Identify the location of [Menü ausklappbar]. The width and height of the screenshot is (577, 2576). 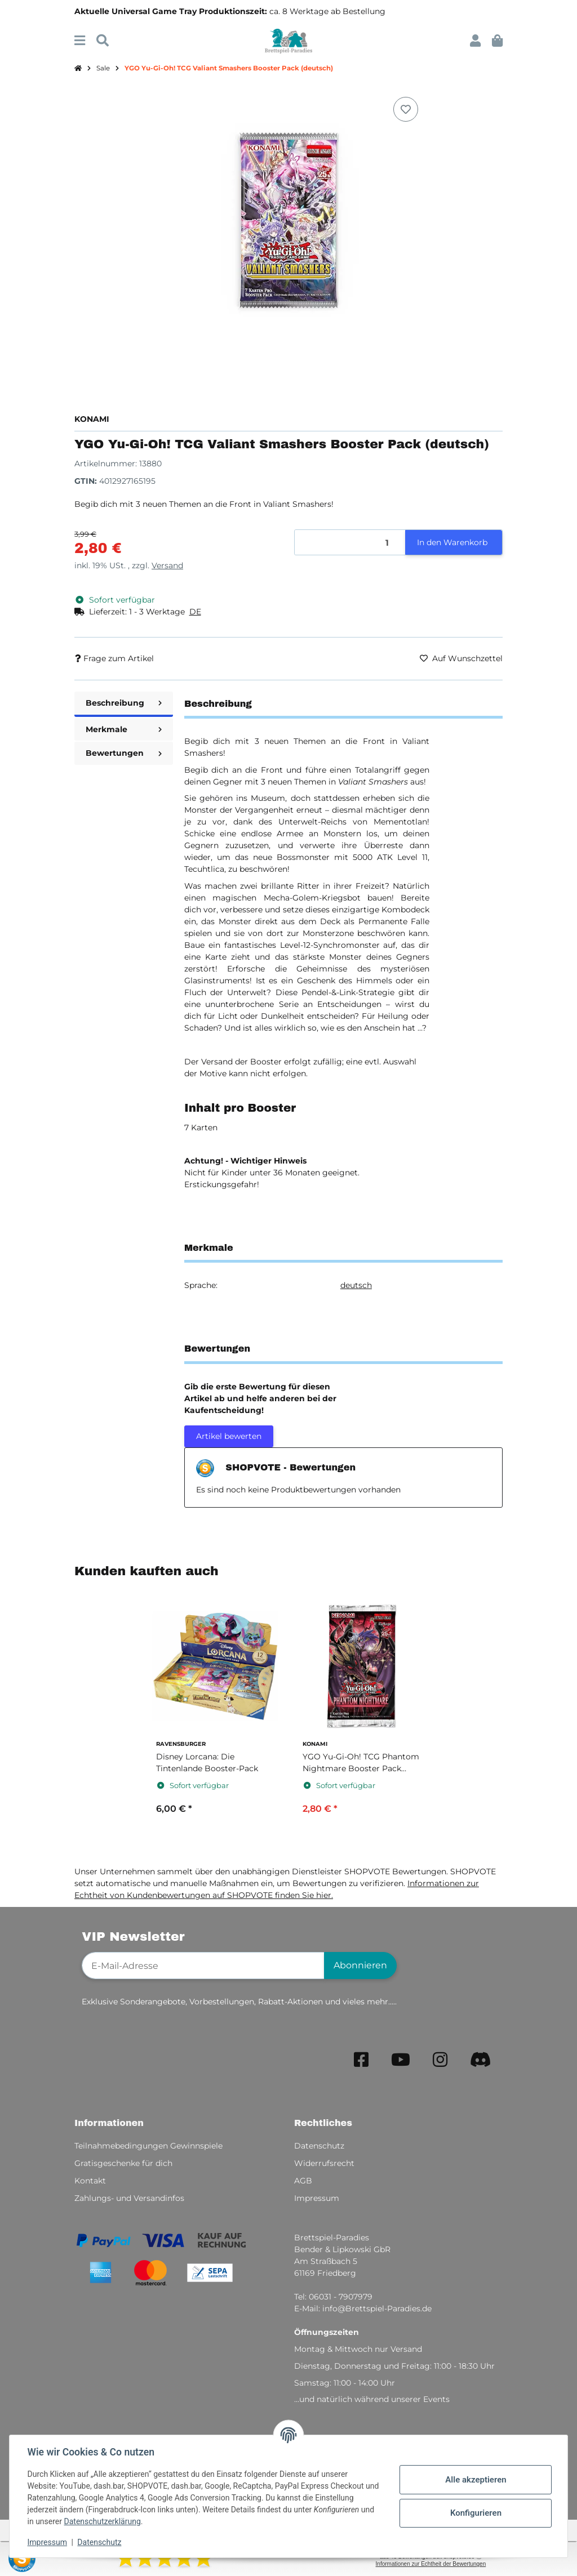
(79, 41).